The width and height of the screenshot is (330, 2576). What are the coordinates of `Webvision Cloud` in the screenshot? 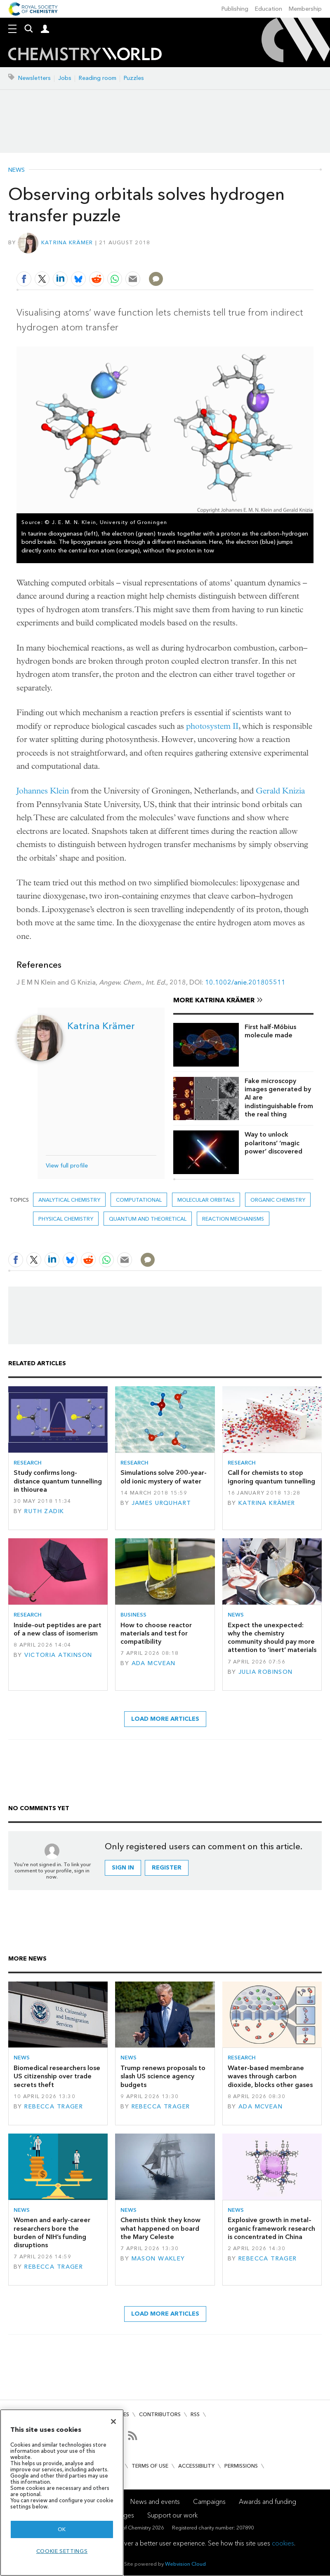 It's located at (185, 2564).